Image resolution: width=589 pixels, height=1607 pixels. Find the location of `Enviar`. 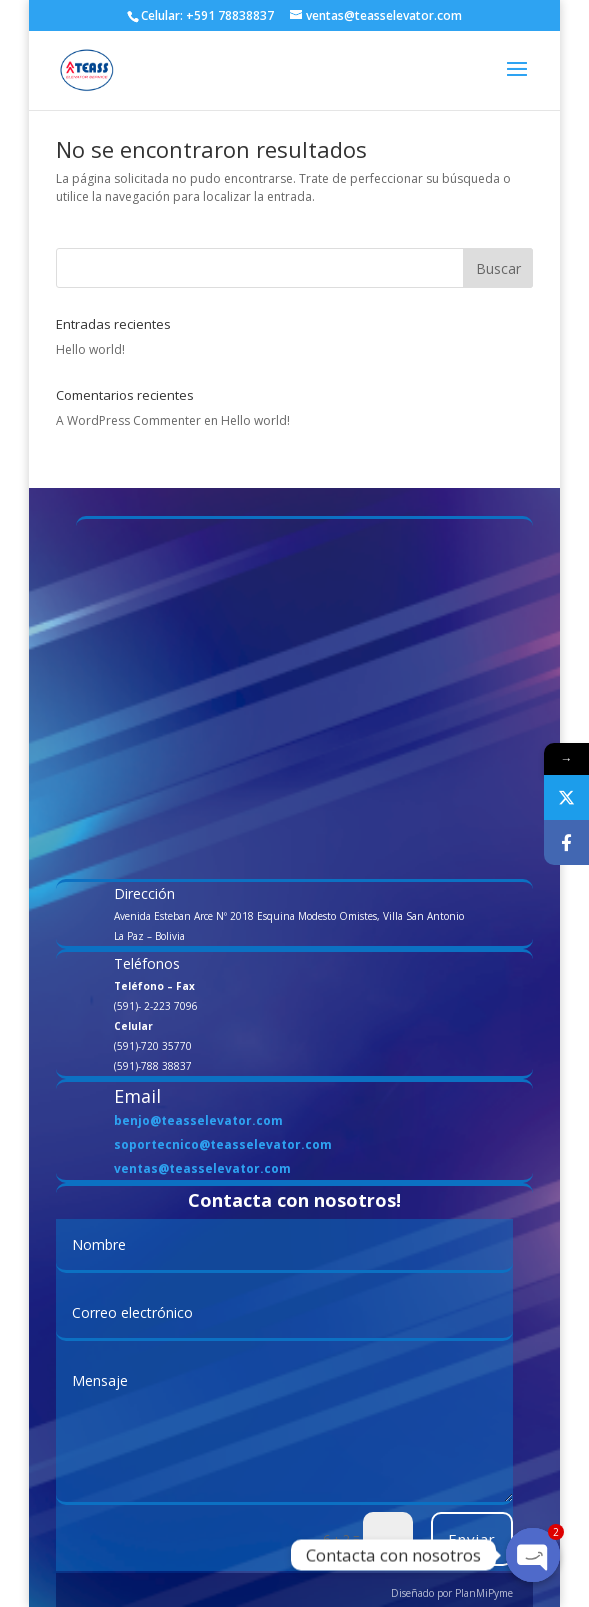

Enviar is located at coordinates (472, 1539).